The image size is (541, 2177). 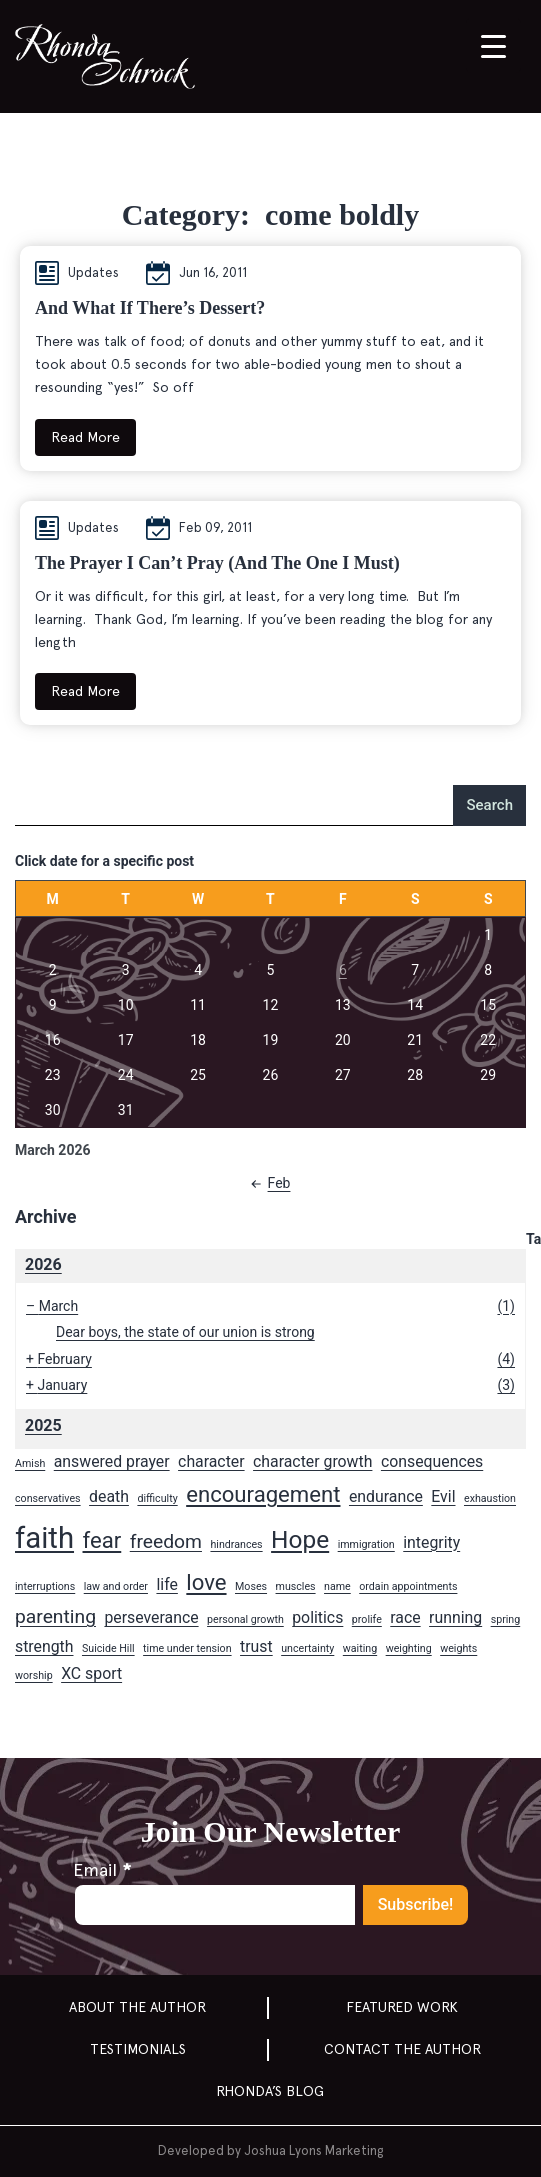 I want to click on Testimonials, so click(x=138, y=2049).